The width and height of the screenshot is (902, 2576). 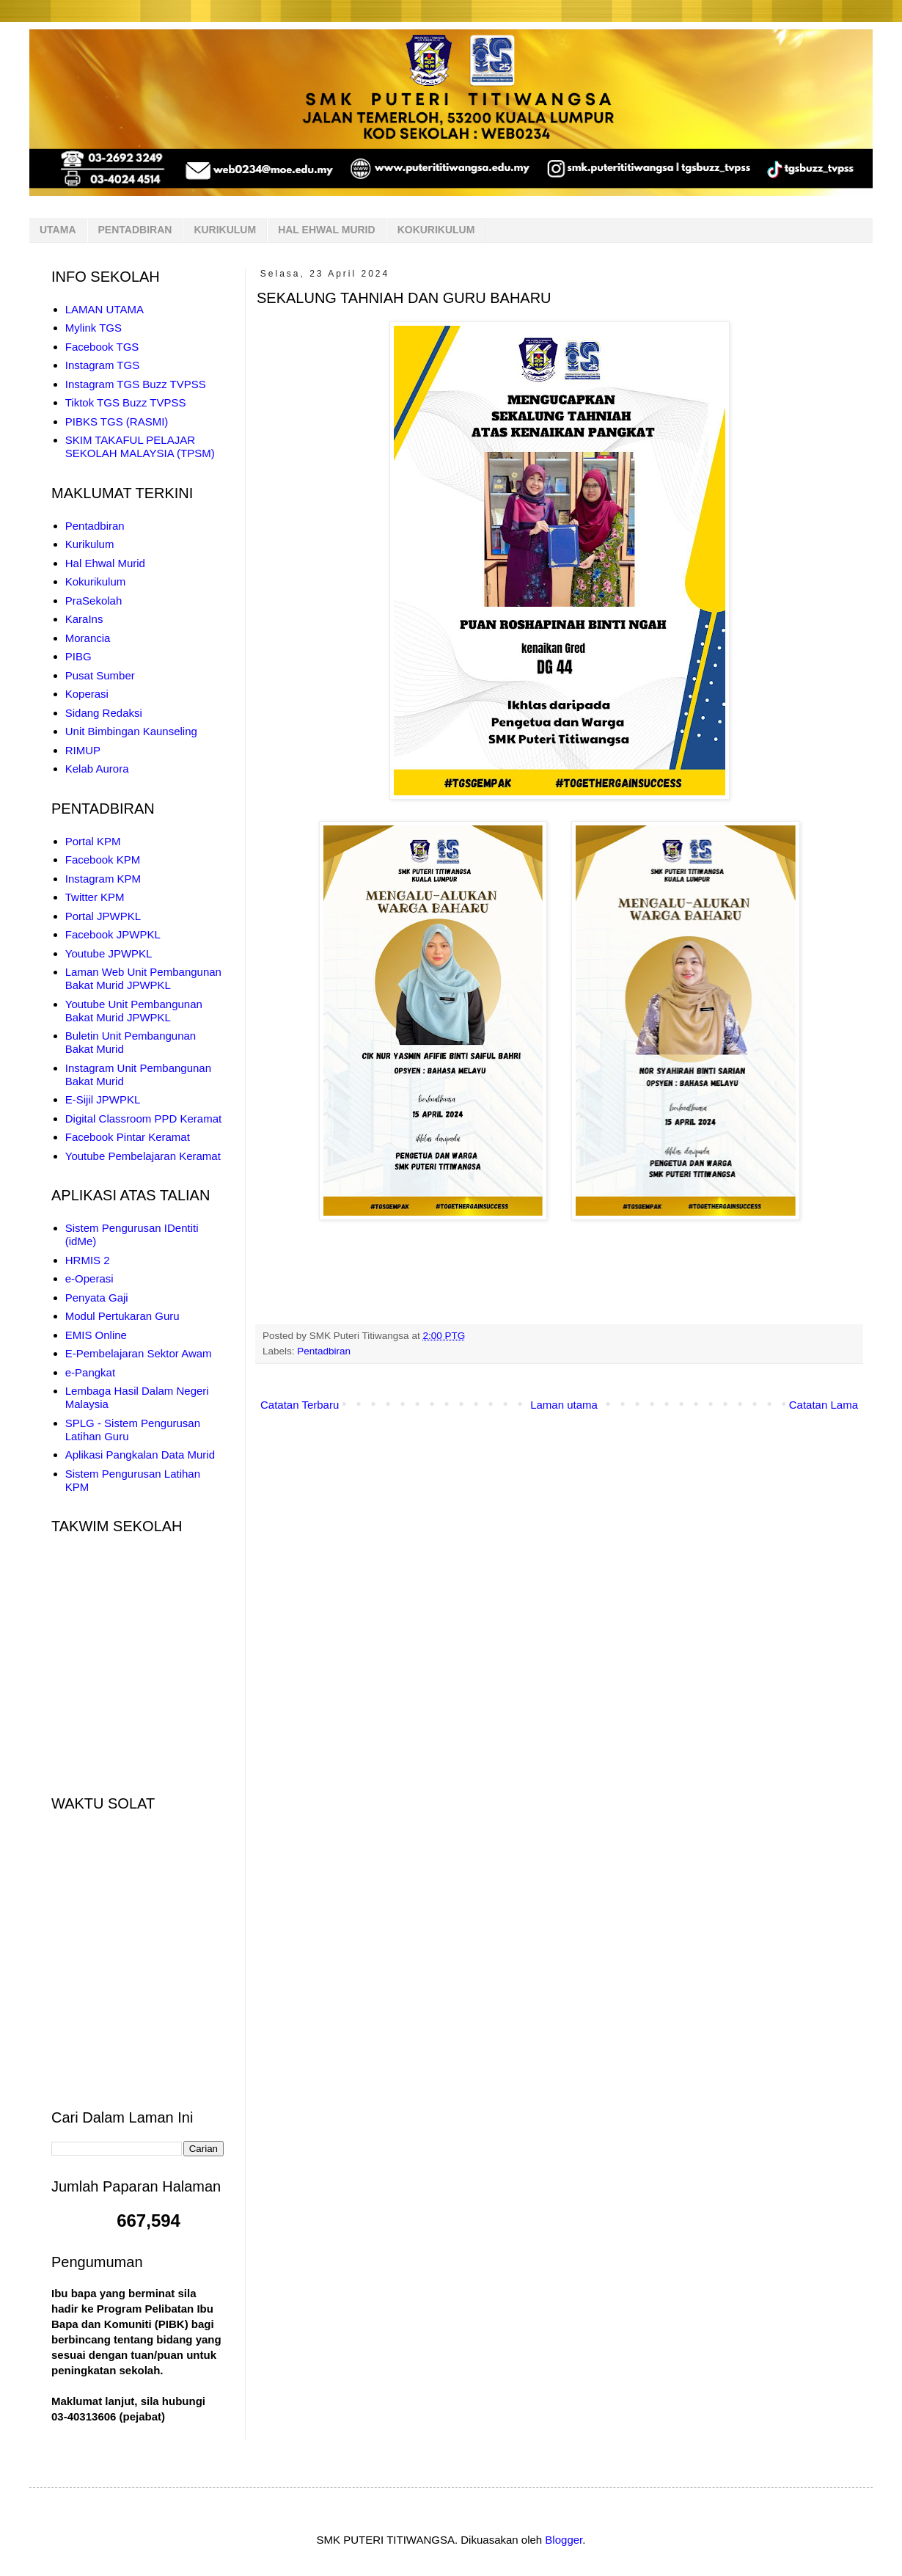 I want to click on Instagram TGS Buzz TVPSS, so click(x=135, y=384).